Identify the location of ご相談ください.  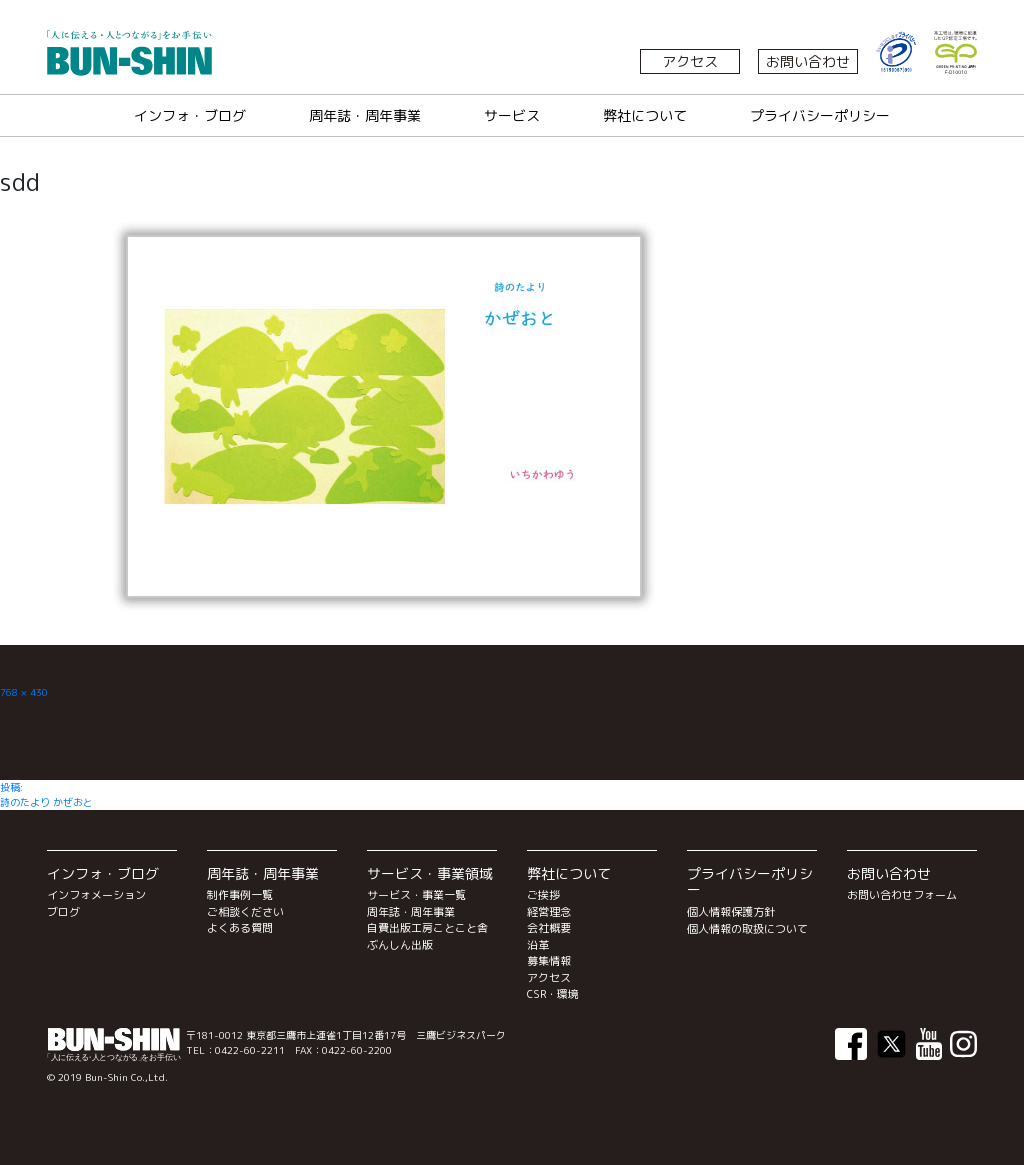
(245, 912).